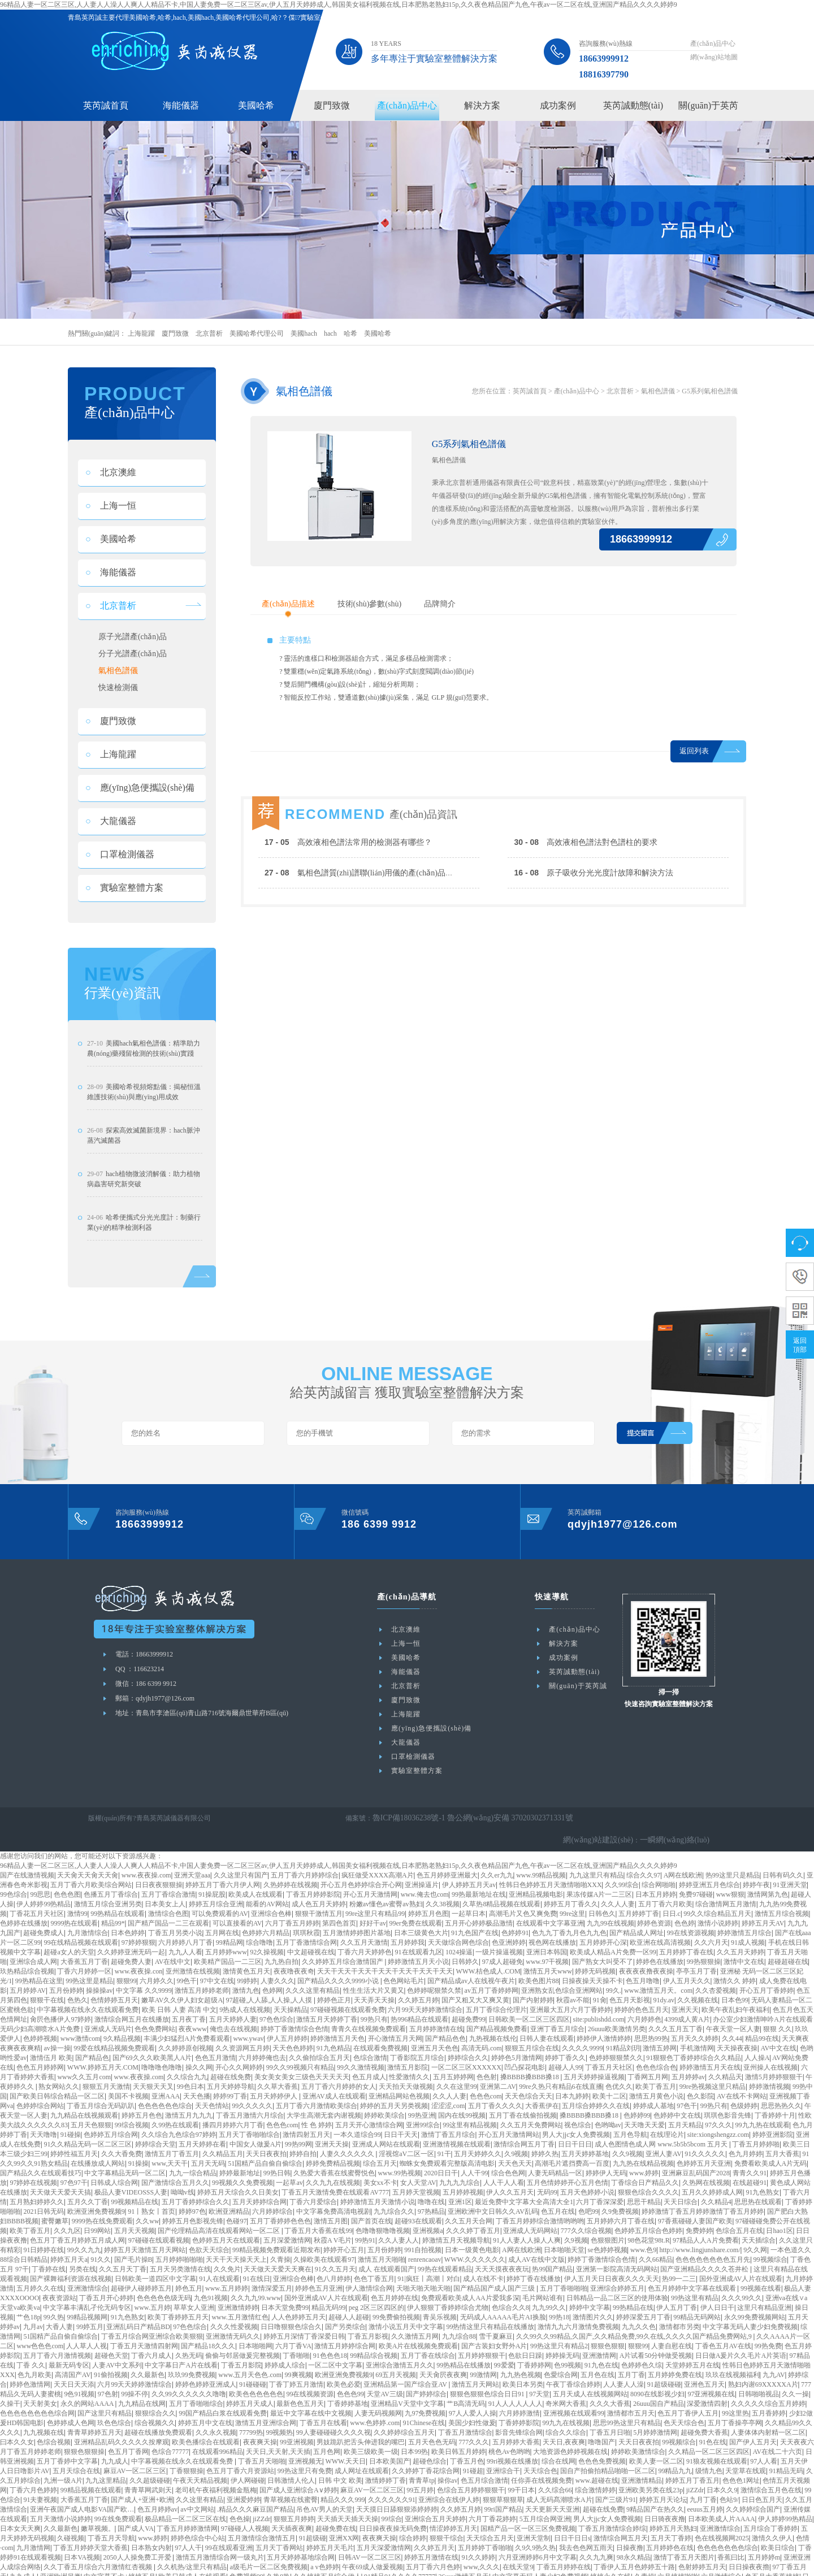 This screenshot has height=2576, width=814. What do you see at coordinates (631, 2359) in the screenshot?
I see `五月丁香` at bounding box center [631, 2359].